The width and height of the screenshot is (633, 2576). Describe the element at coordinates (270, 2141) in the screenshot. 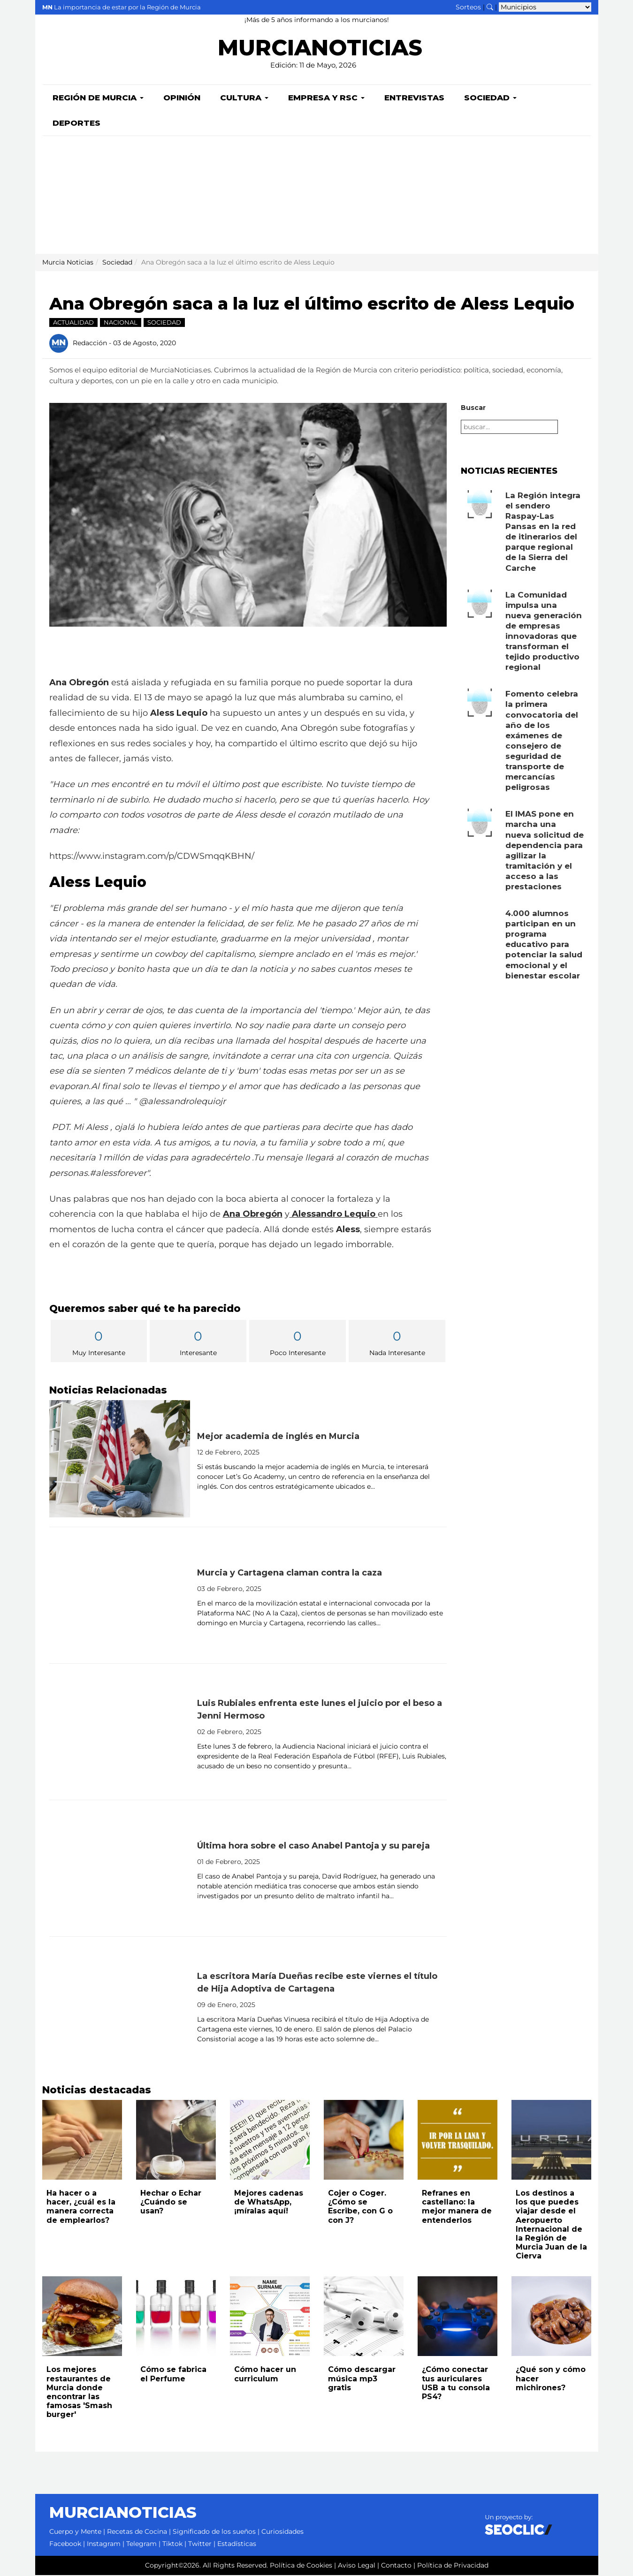

I see `[Leer noticia: Mejores cadenas de WhatsApp, ¡míralas aquí!]` at that location.